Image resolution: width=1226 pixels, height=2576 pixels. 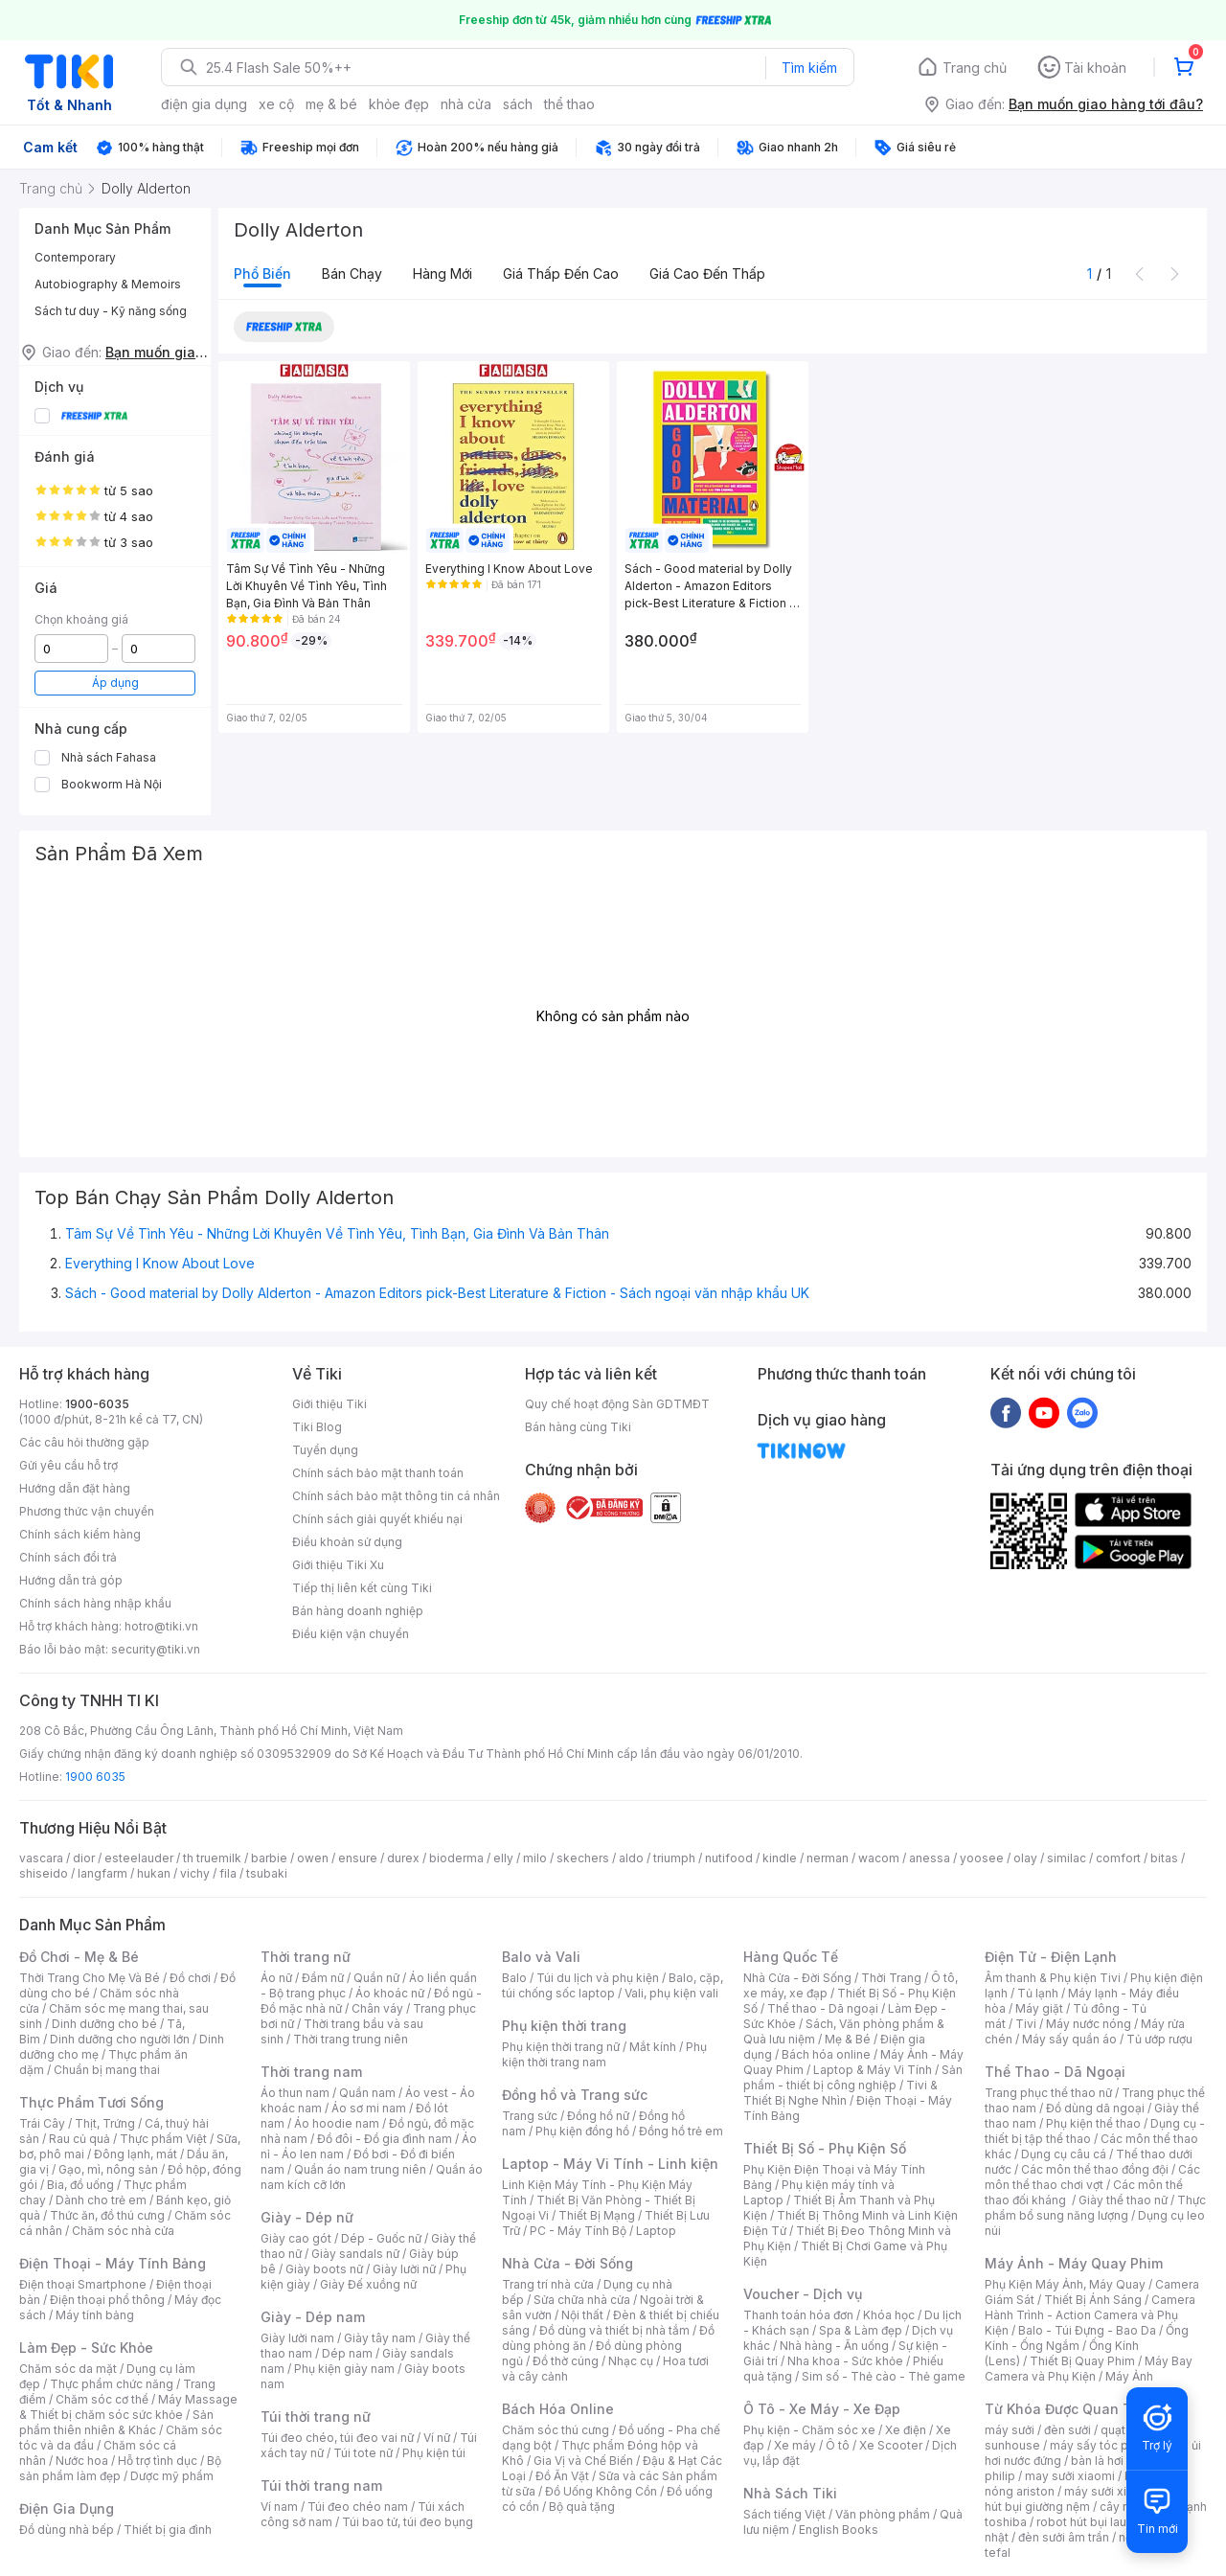 What do you see at coordinates (614, 2330) in the screenshot?
I see `Đồ dùng và thiết bị nhà tắm` at bounding box center [614, 2330].